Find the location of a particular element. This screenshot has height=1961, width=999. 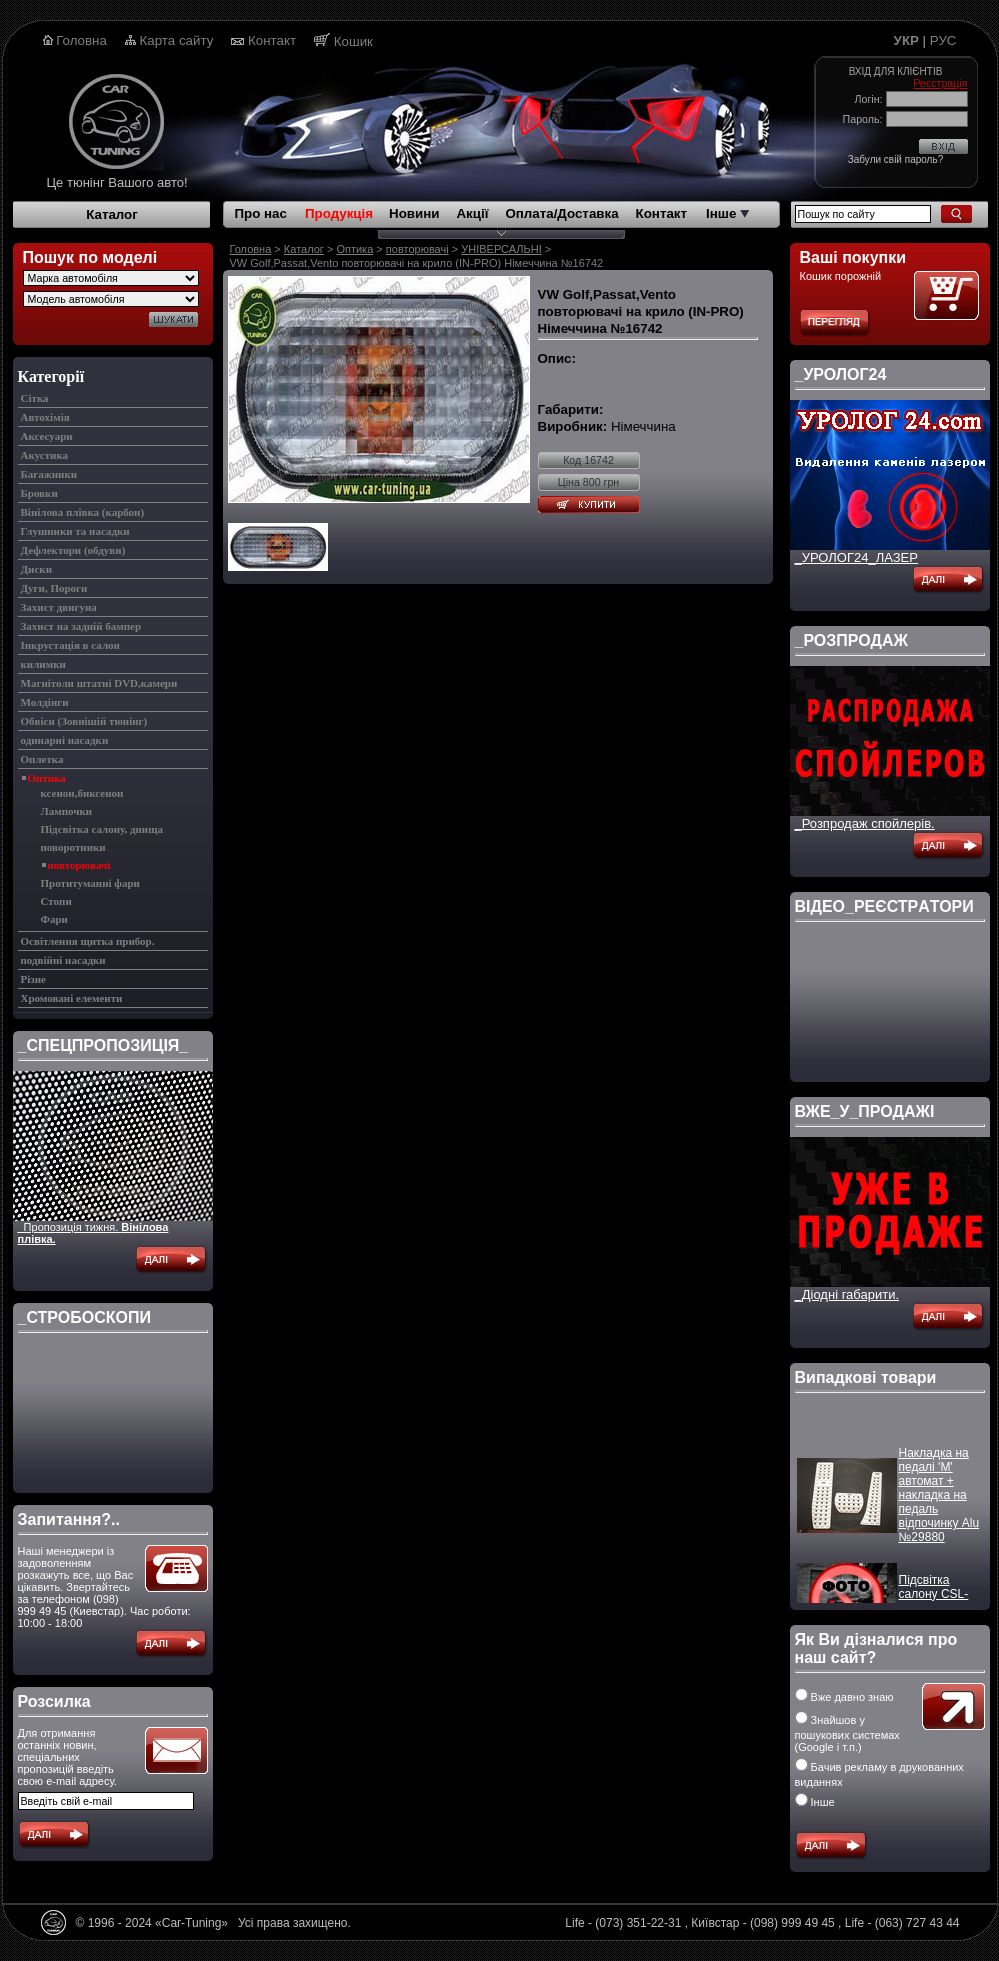

Реєстрація is located at coordinates (940, 83).